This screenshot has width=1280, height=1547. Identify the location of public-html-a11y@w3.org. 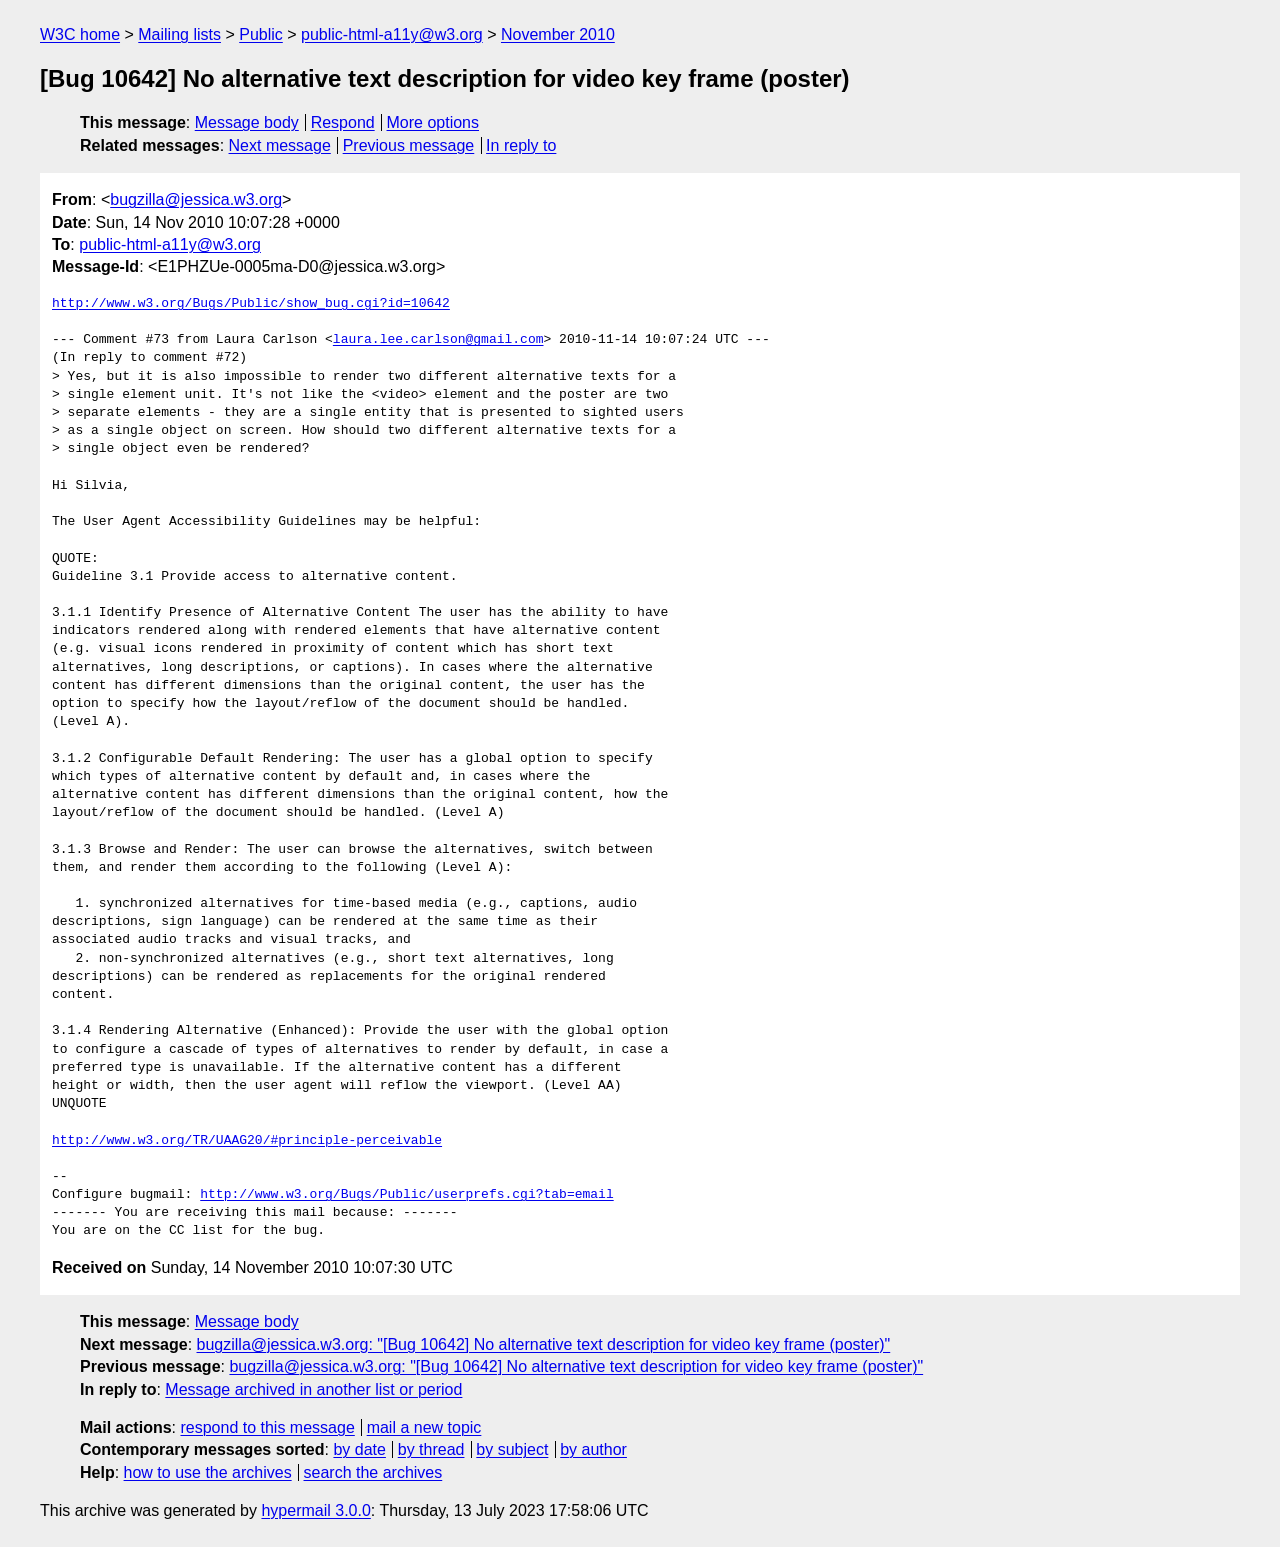
(392, 34).